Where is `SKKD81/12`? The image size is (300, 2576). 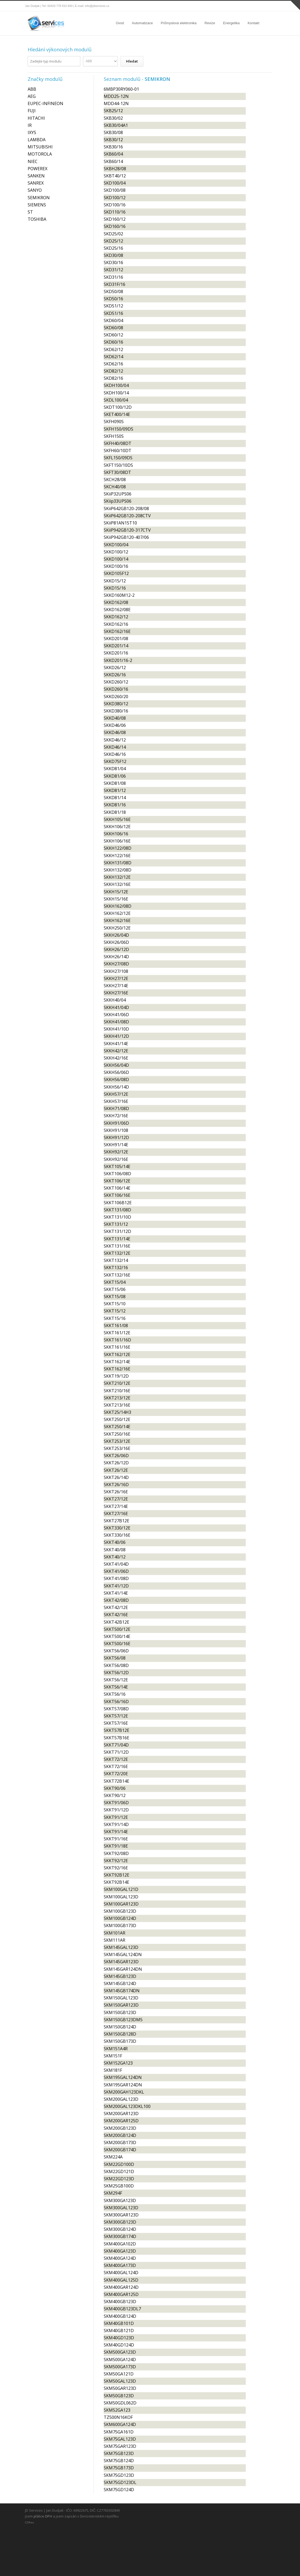
SKKD81/12 is located at coordinates (115, 790).